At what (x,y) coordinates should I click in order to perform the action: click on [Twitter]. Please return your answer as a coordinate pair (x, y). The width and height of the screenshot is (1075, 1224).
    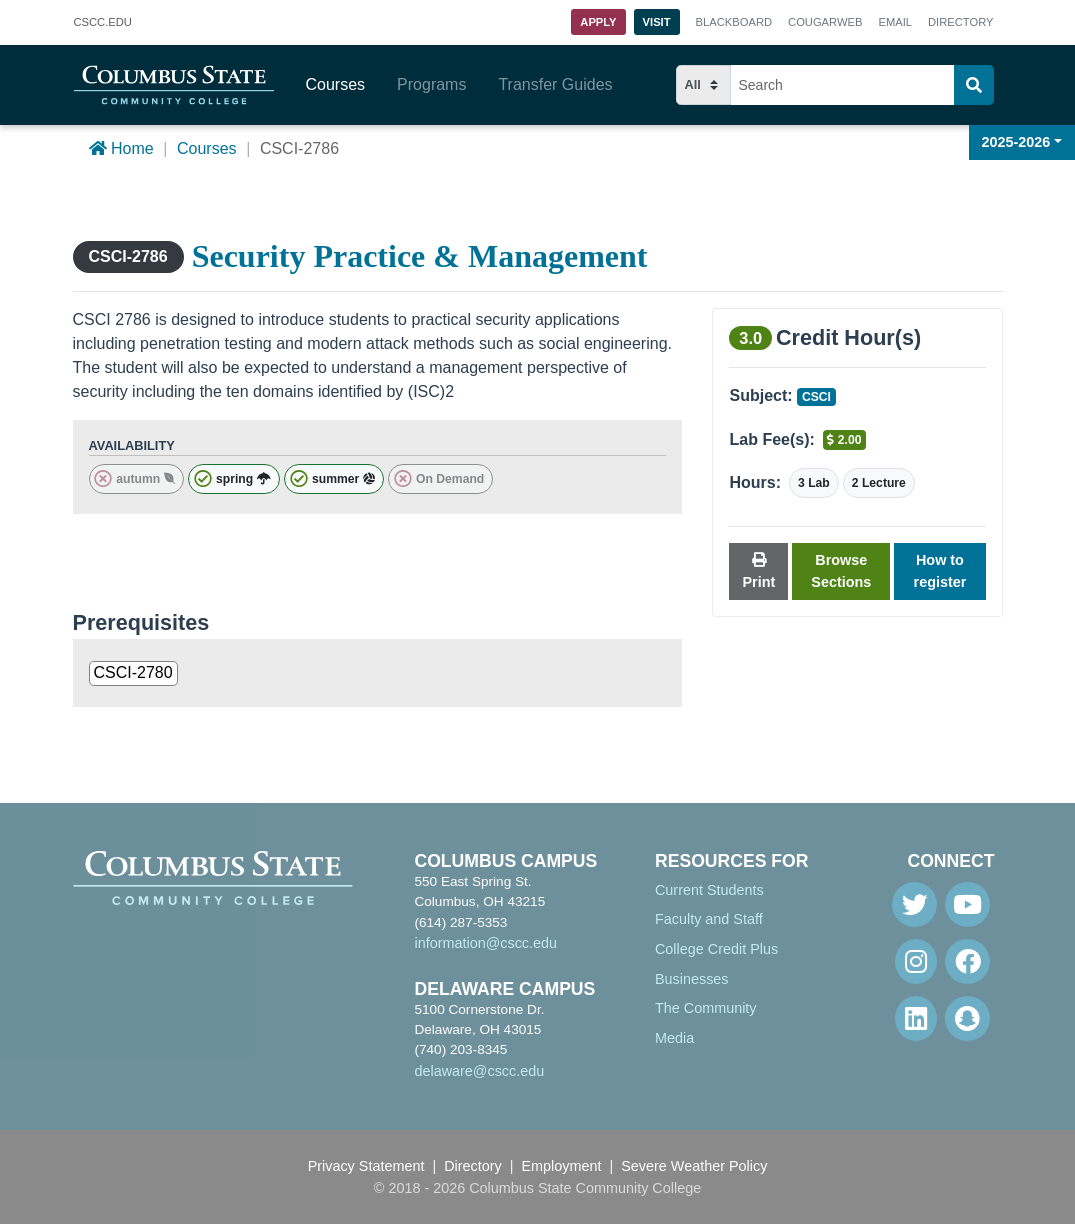
    Looking at the image, I should click on (914, 904).